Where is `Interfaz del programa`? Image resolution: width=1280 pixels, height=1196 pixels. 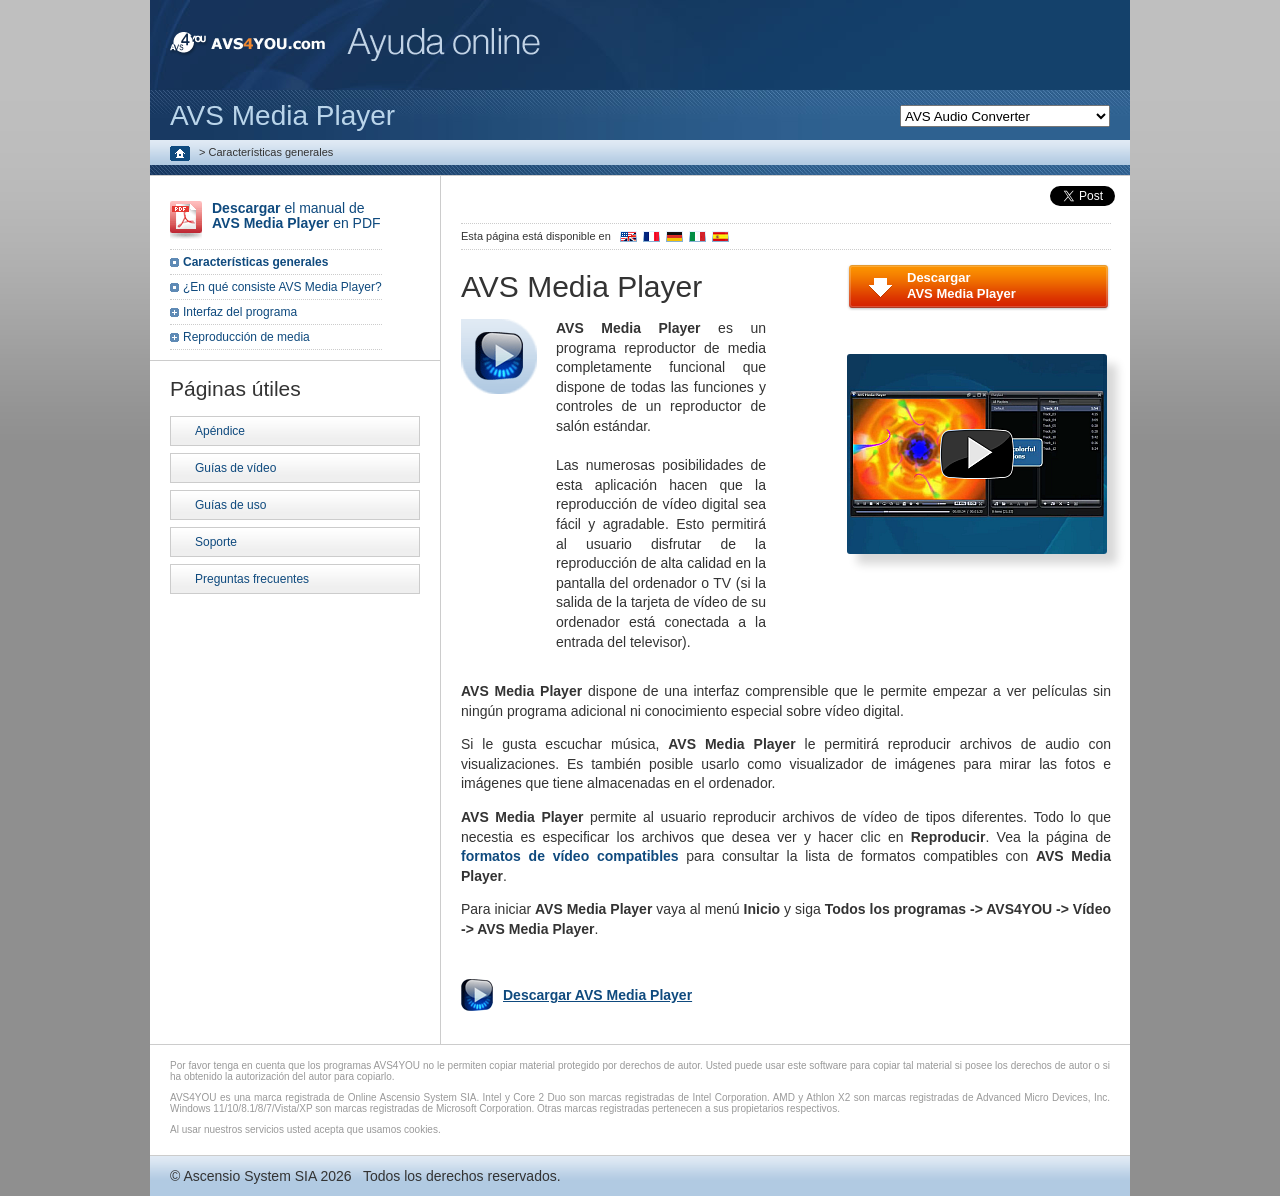 Interfaz del programa is located at coordinates (240, 312).